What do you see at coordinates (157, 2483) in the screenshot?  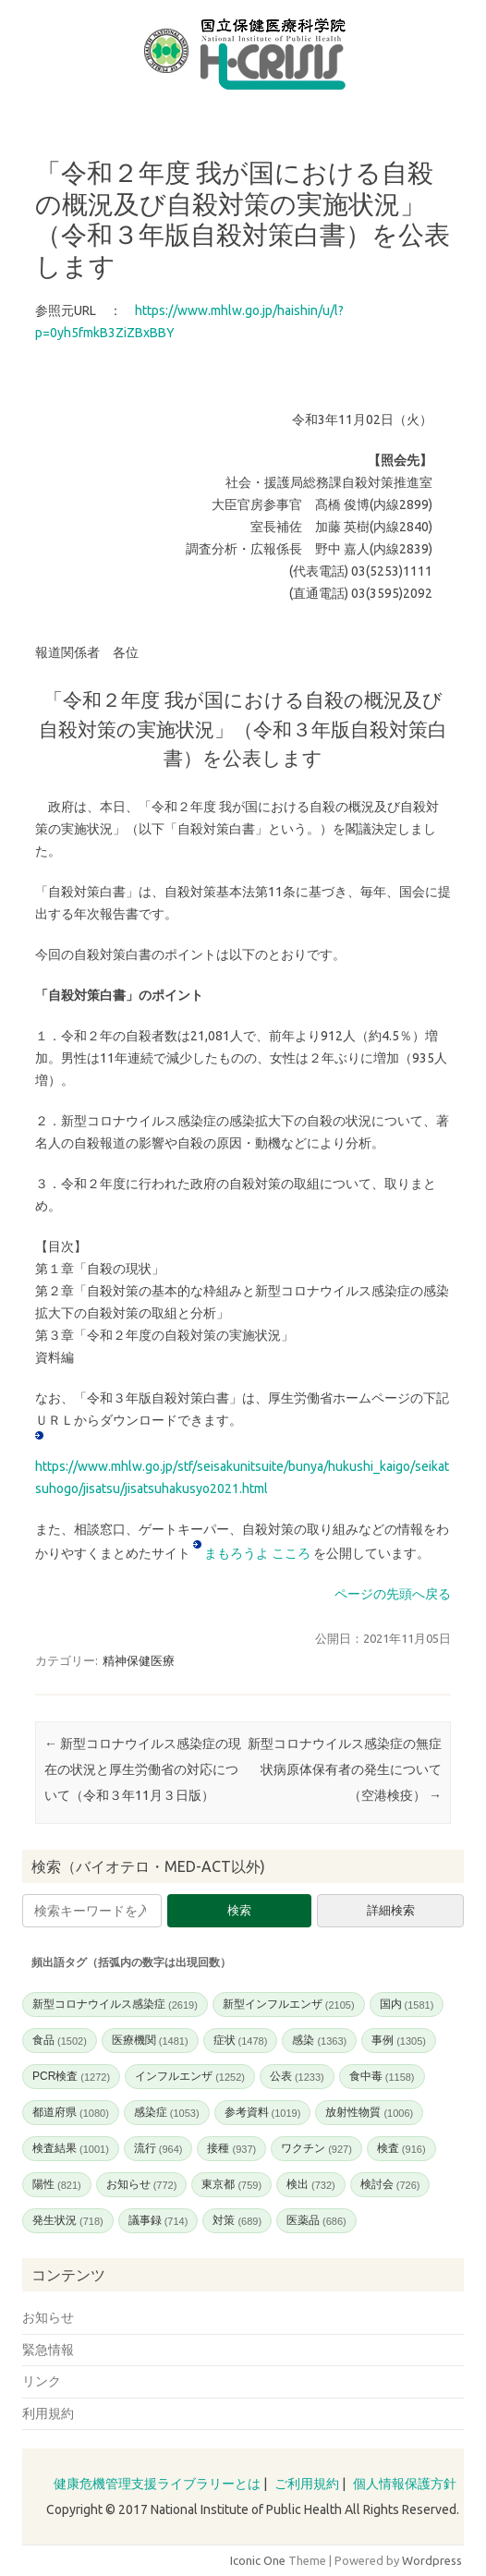 I see `健康危機管理支援ライブラリーとは` at bounding box center [157, 2483].